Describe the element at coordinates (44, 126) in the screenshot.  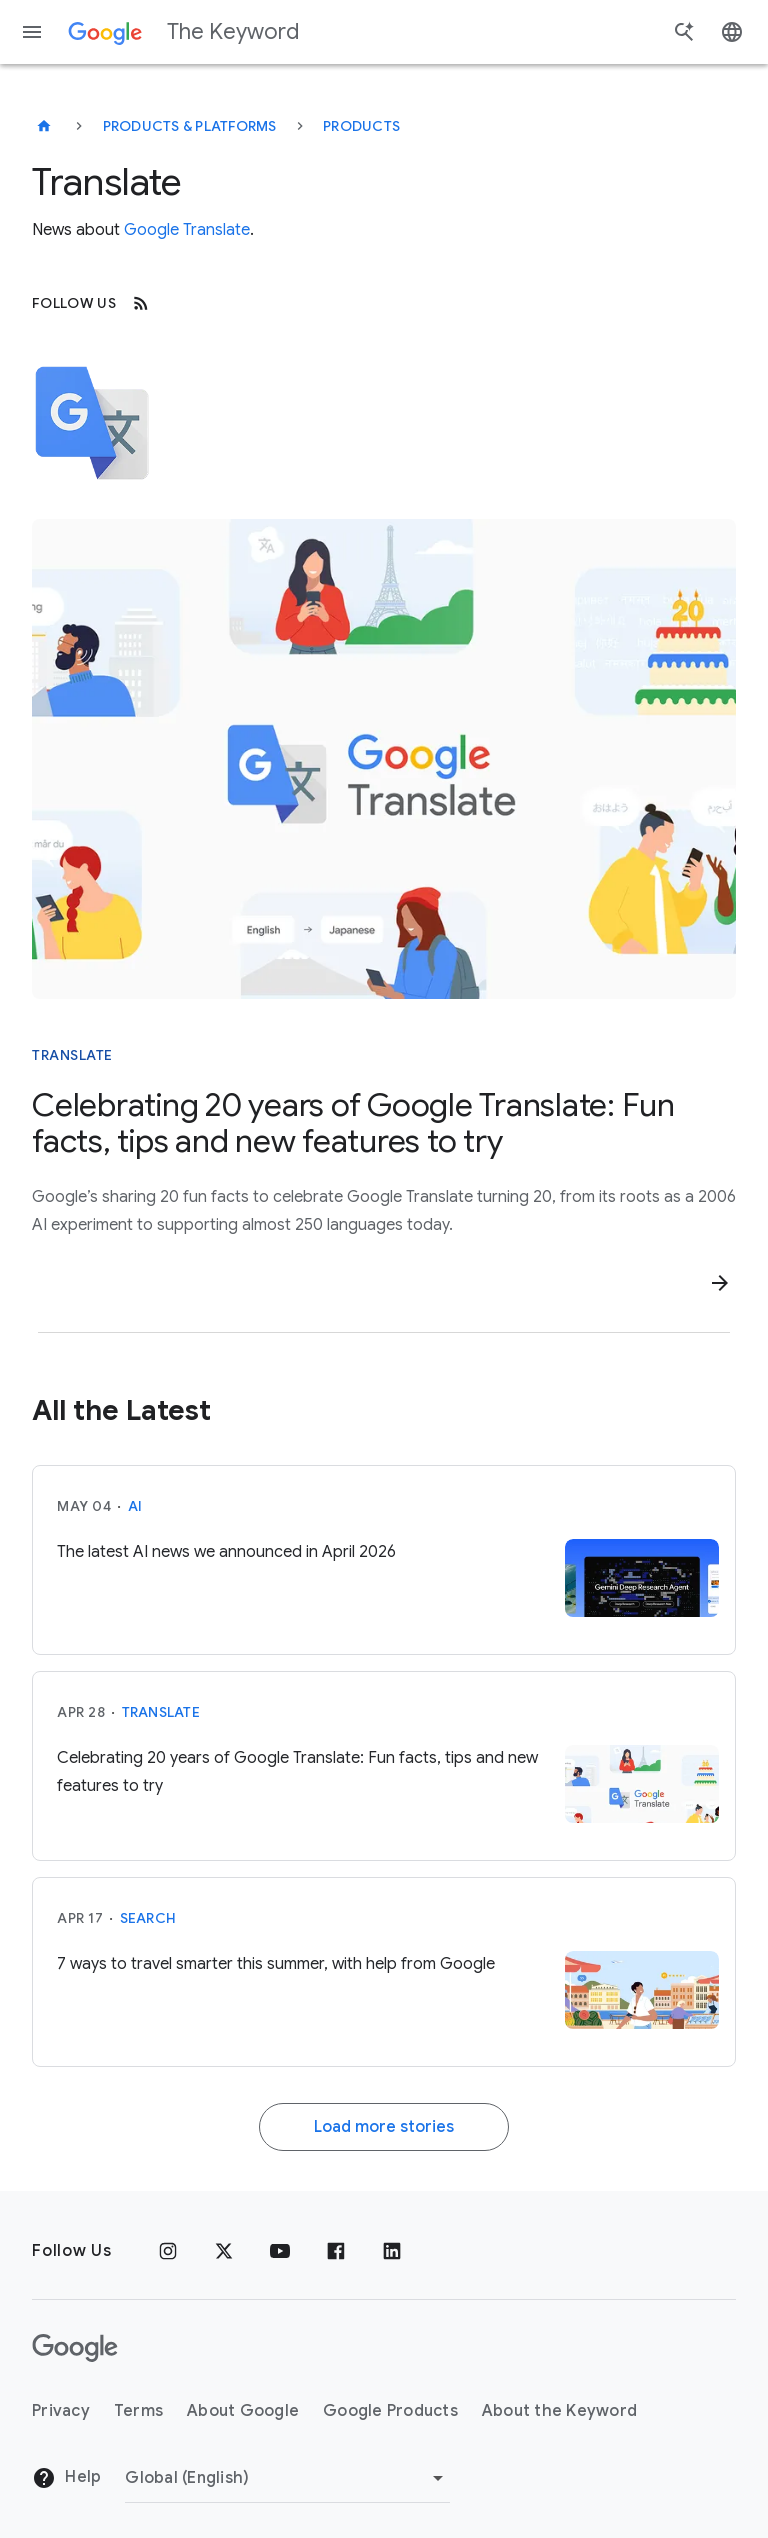
I see `[The Keyword]` at that location.